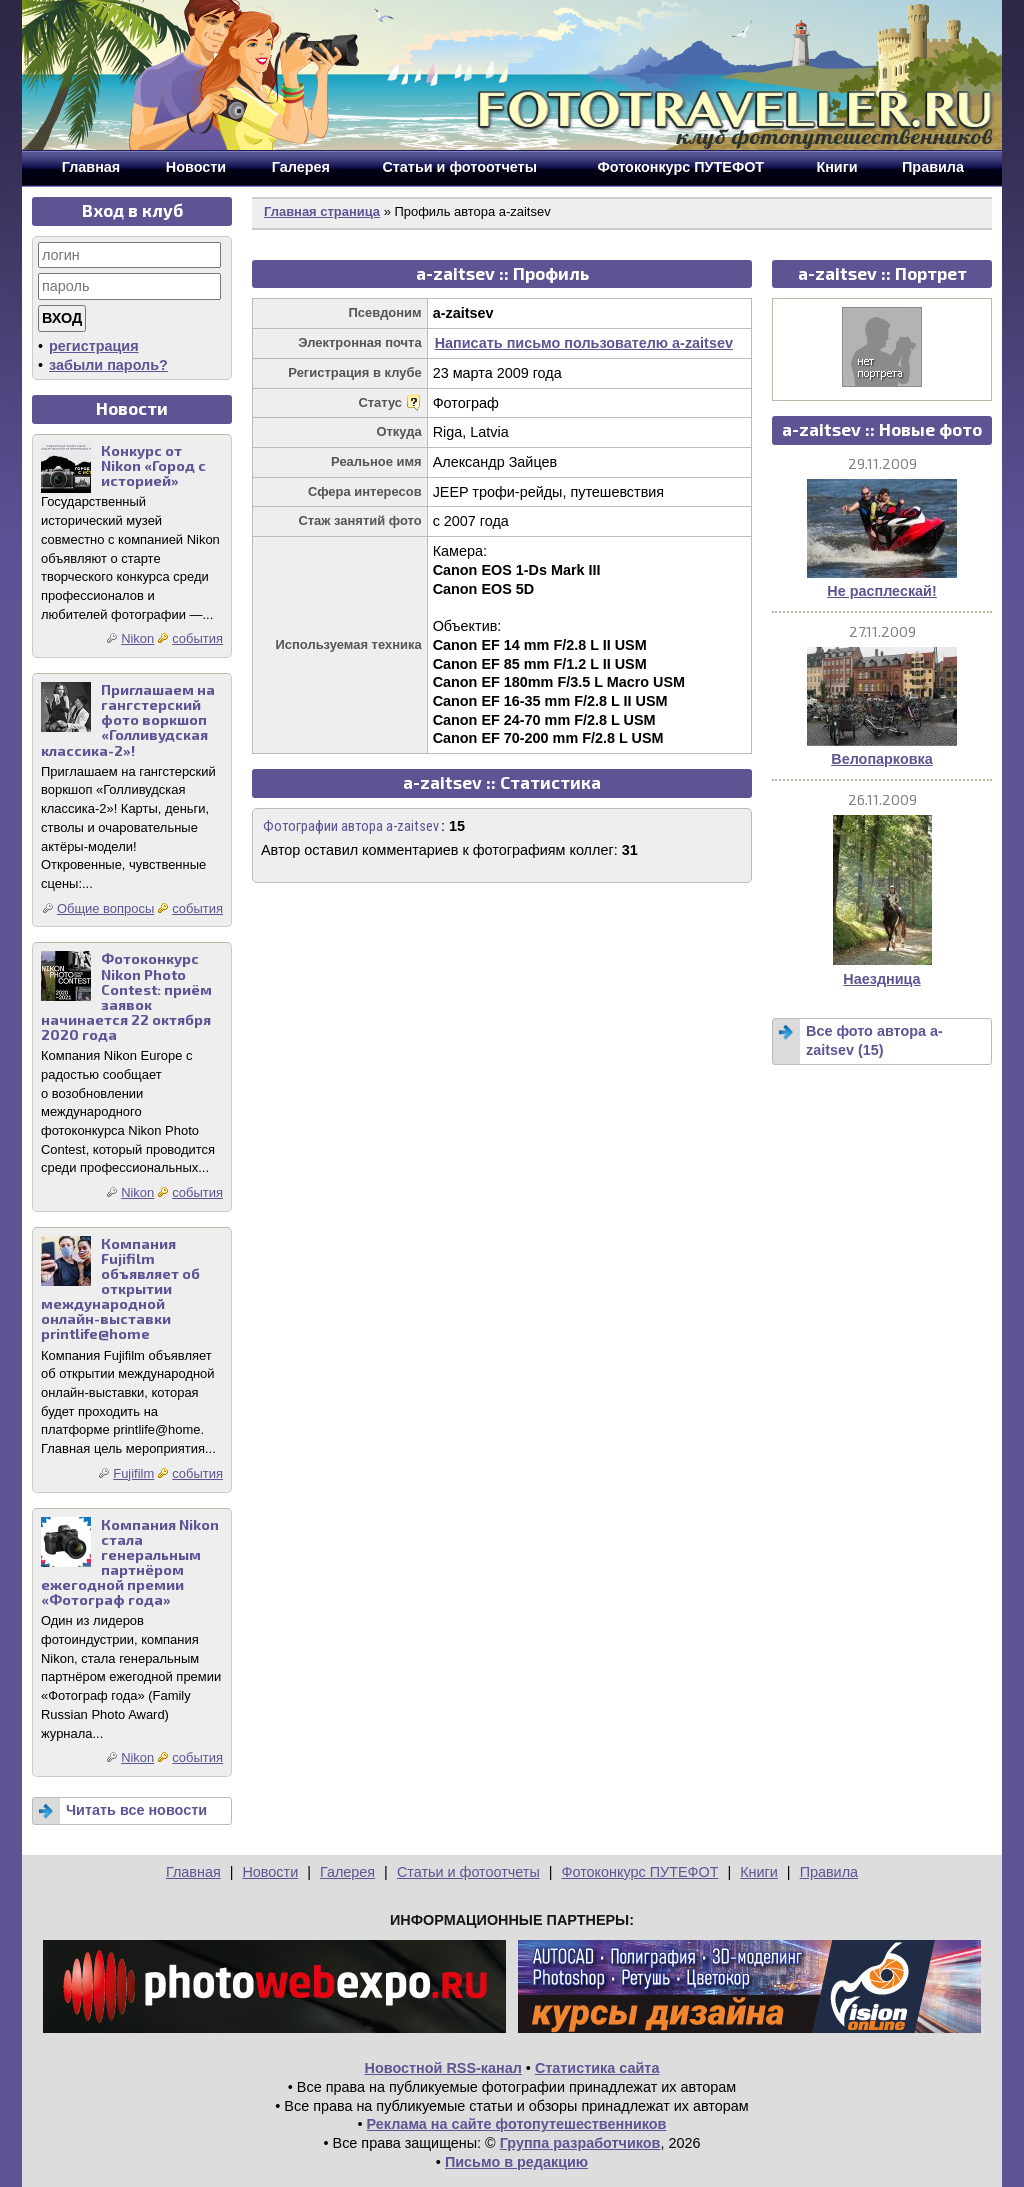 This screenshot has width=1024, height=2187. I want to click on Новости, so click(270, 1872).